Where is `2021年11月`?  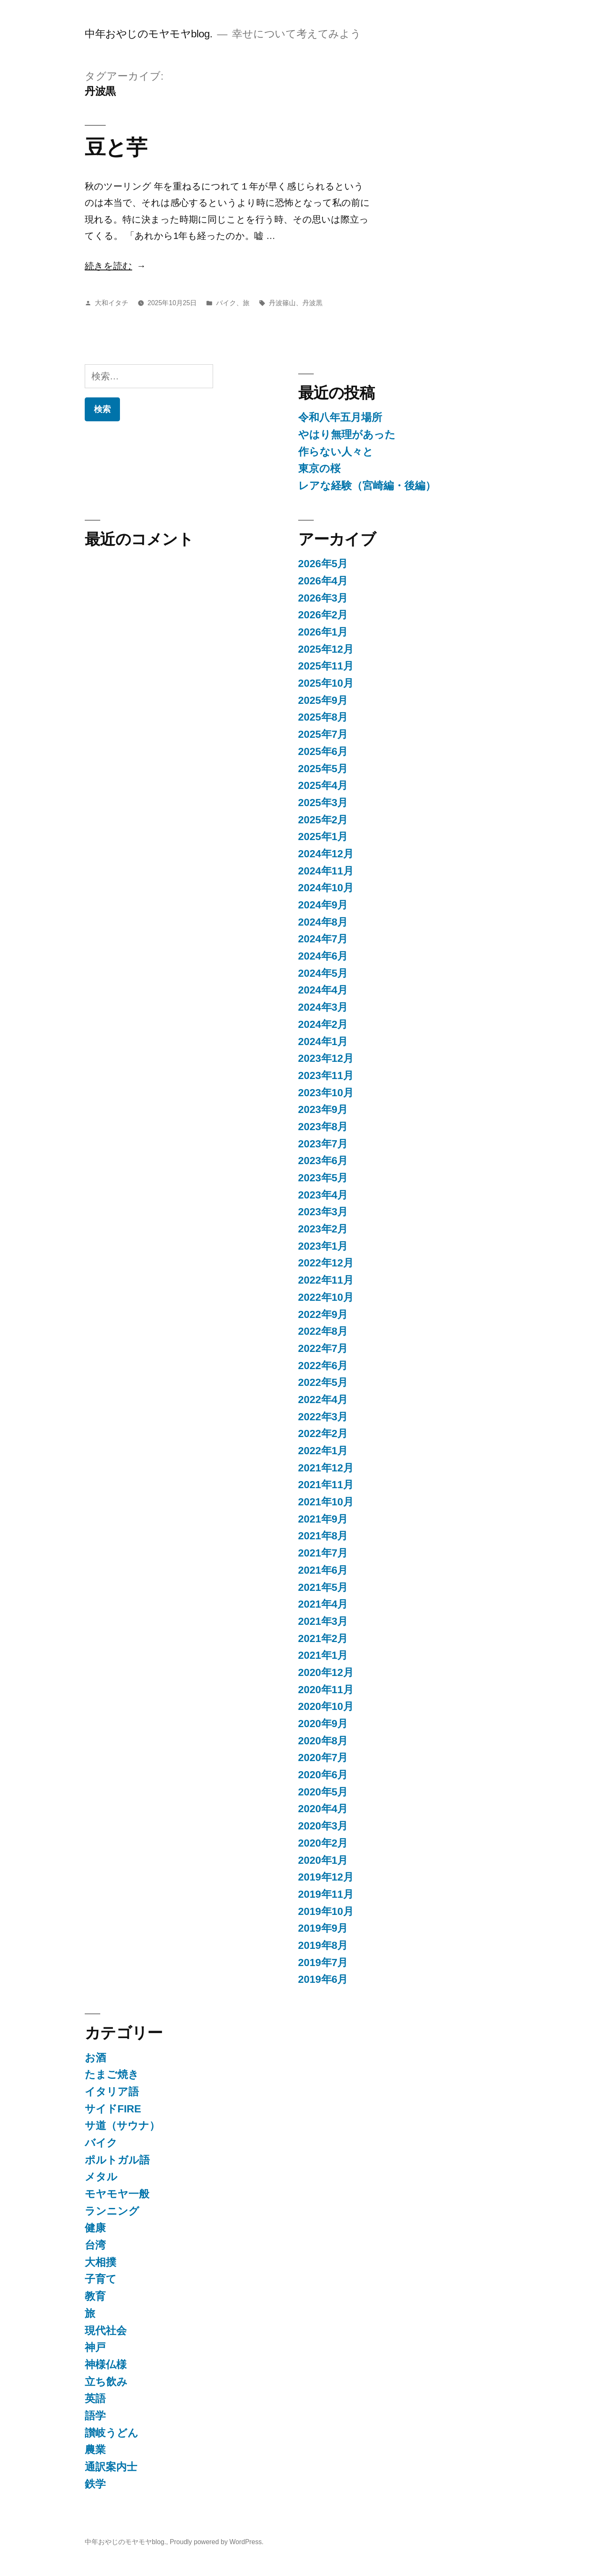 2021年11月 is located at coordinates (326, 1484).